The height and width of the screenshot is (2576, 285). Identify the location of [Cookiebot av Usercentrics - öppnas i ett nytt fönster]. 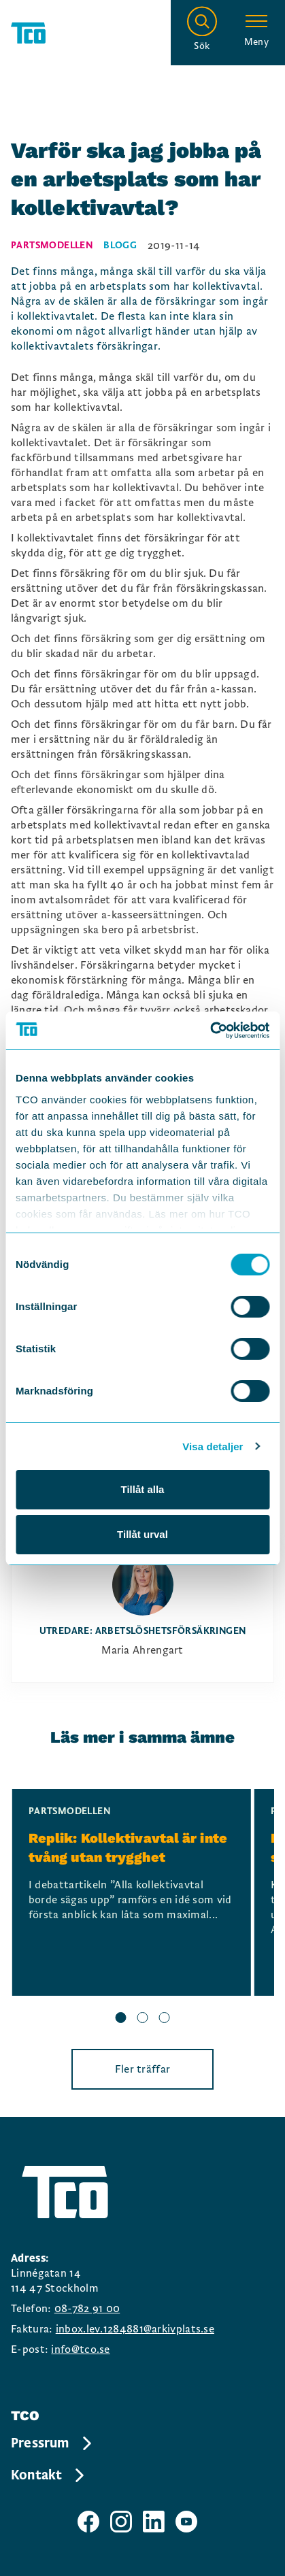
(209, 1030).